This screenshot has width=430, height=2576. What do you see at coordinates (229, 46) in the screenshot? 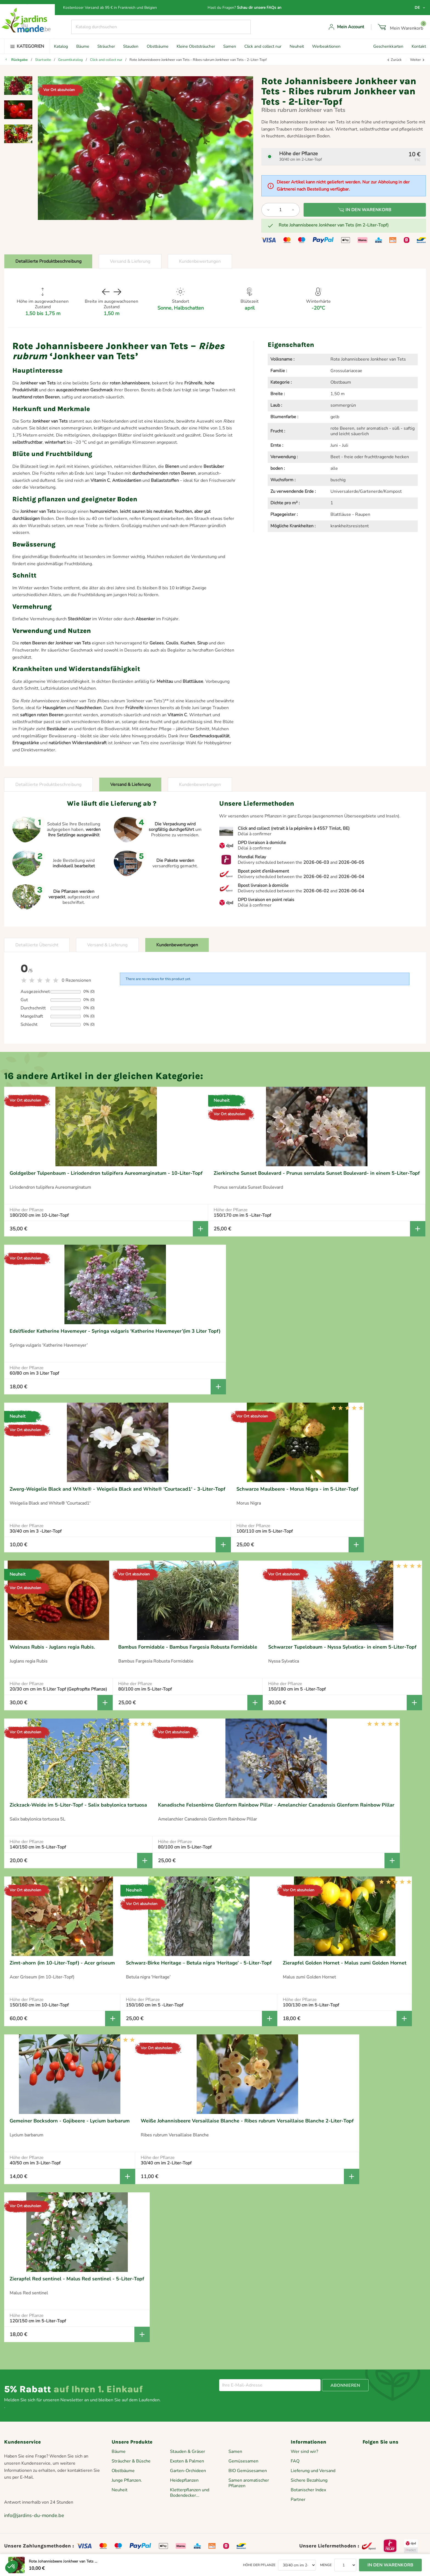
I see `Samen` at bounding box center [229, 46].